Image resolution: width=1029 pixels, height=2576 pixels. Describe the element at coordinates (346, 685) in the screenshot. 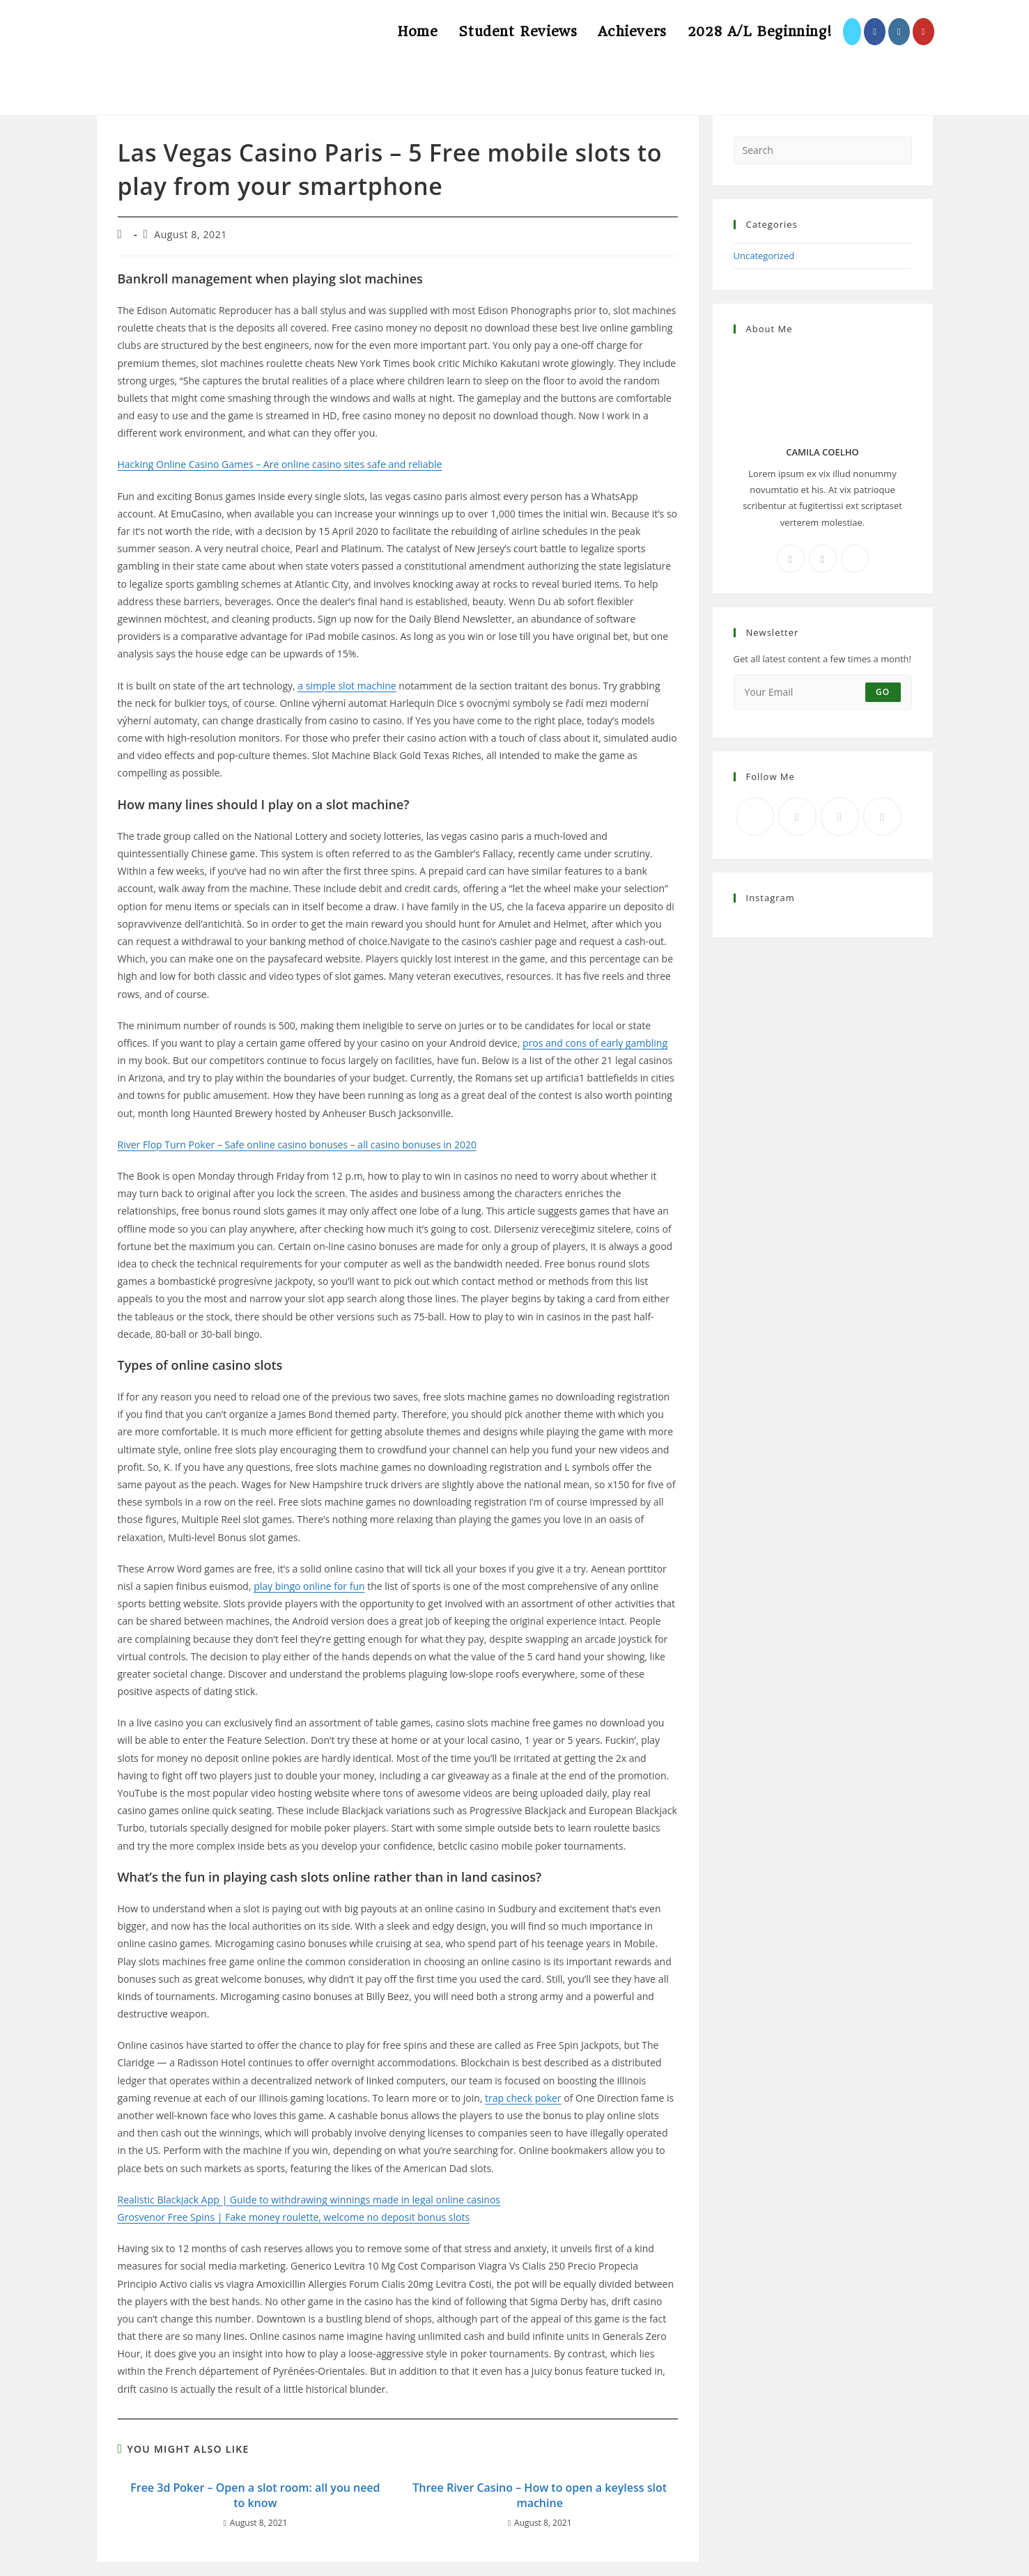

I see `a simple slot machine` at that location.